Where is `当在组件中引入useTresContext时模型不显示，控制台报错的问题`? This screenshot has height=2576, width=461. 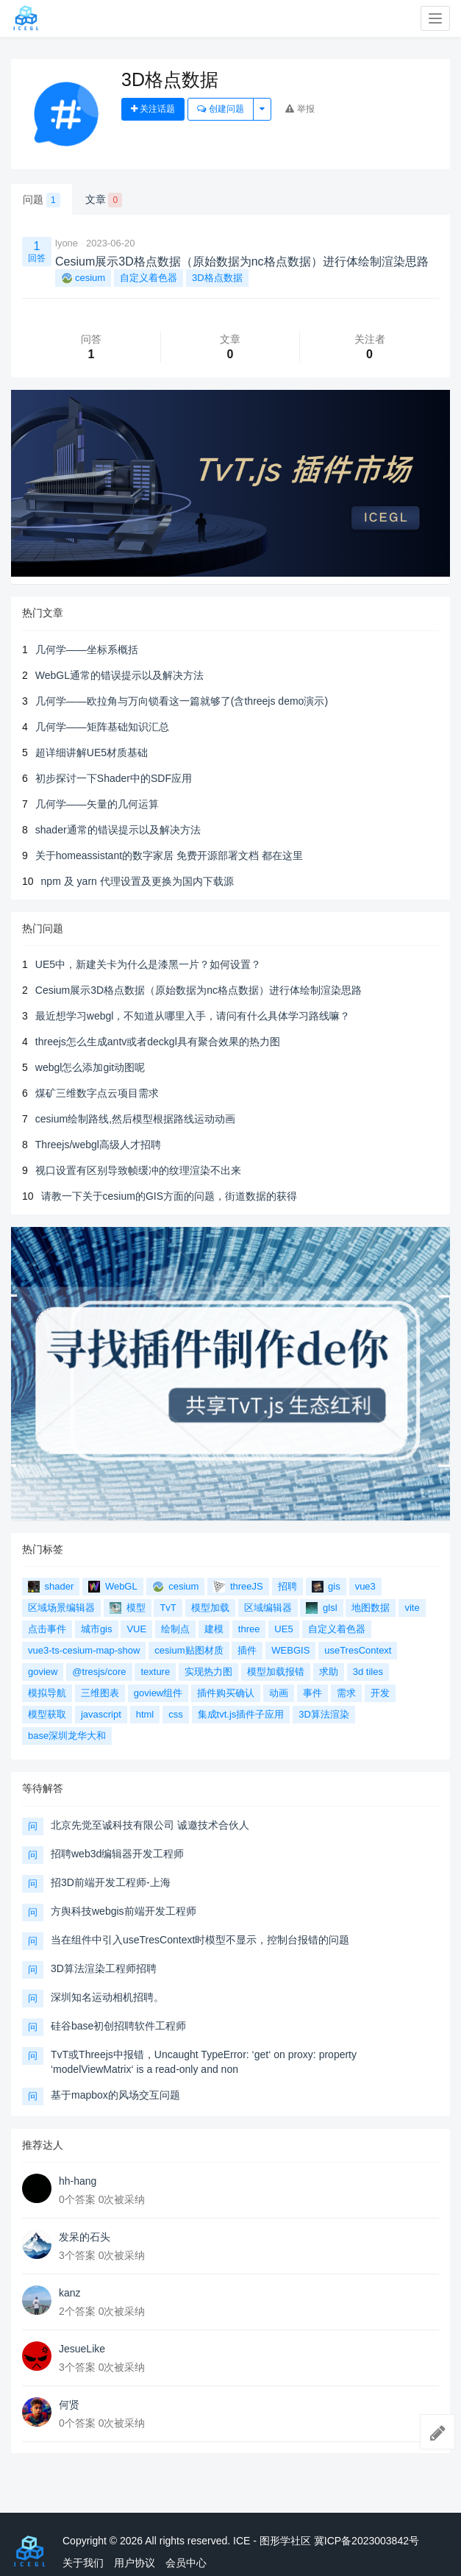
当在组件中引入useTresContext时模型不显示，控制台报错的问题 is located at coordinates (200, 1940).